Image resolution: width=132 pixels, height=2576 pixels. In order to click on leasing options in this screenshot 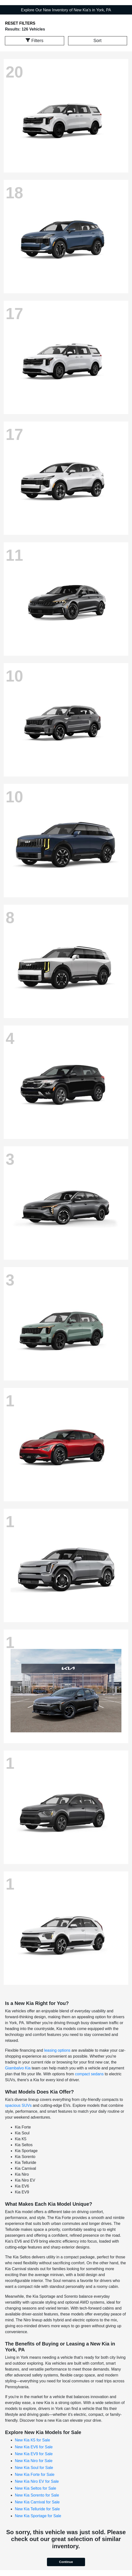, I will do `click(57, 2050)`.